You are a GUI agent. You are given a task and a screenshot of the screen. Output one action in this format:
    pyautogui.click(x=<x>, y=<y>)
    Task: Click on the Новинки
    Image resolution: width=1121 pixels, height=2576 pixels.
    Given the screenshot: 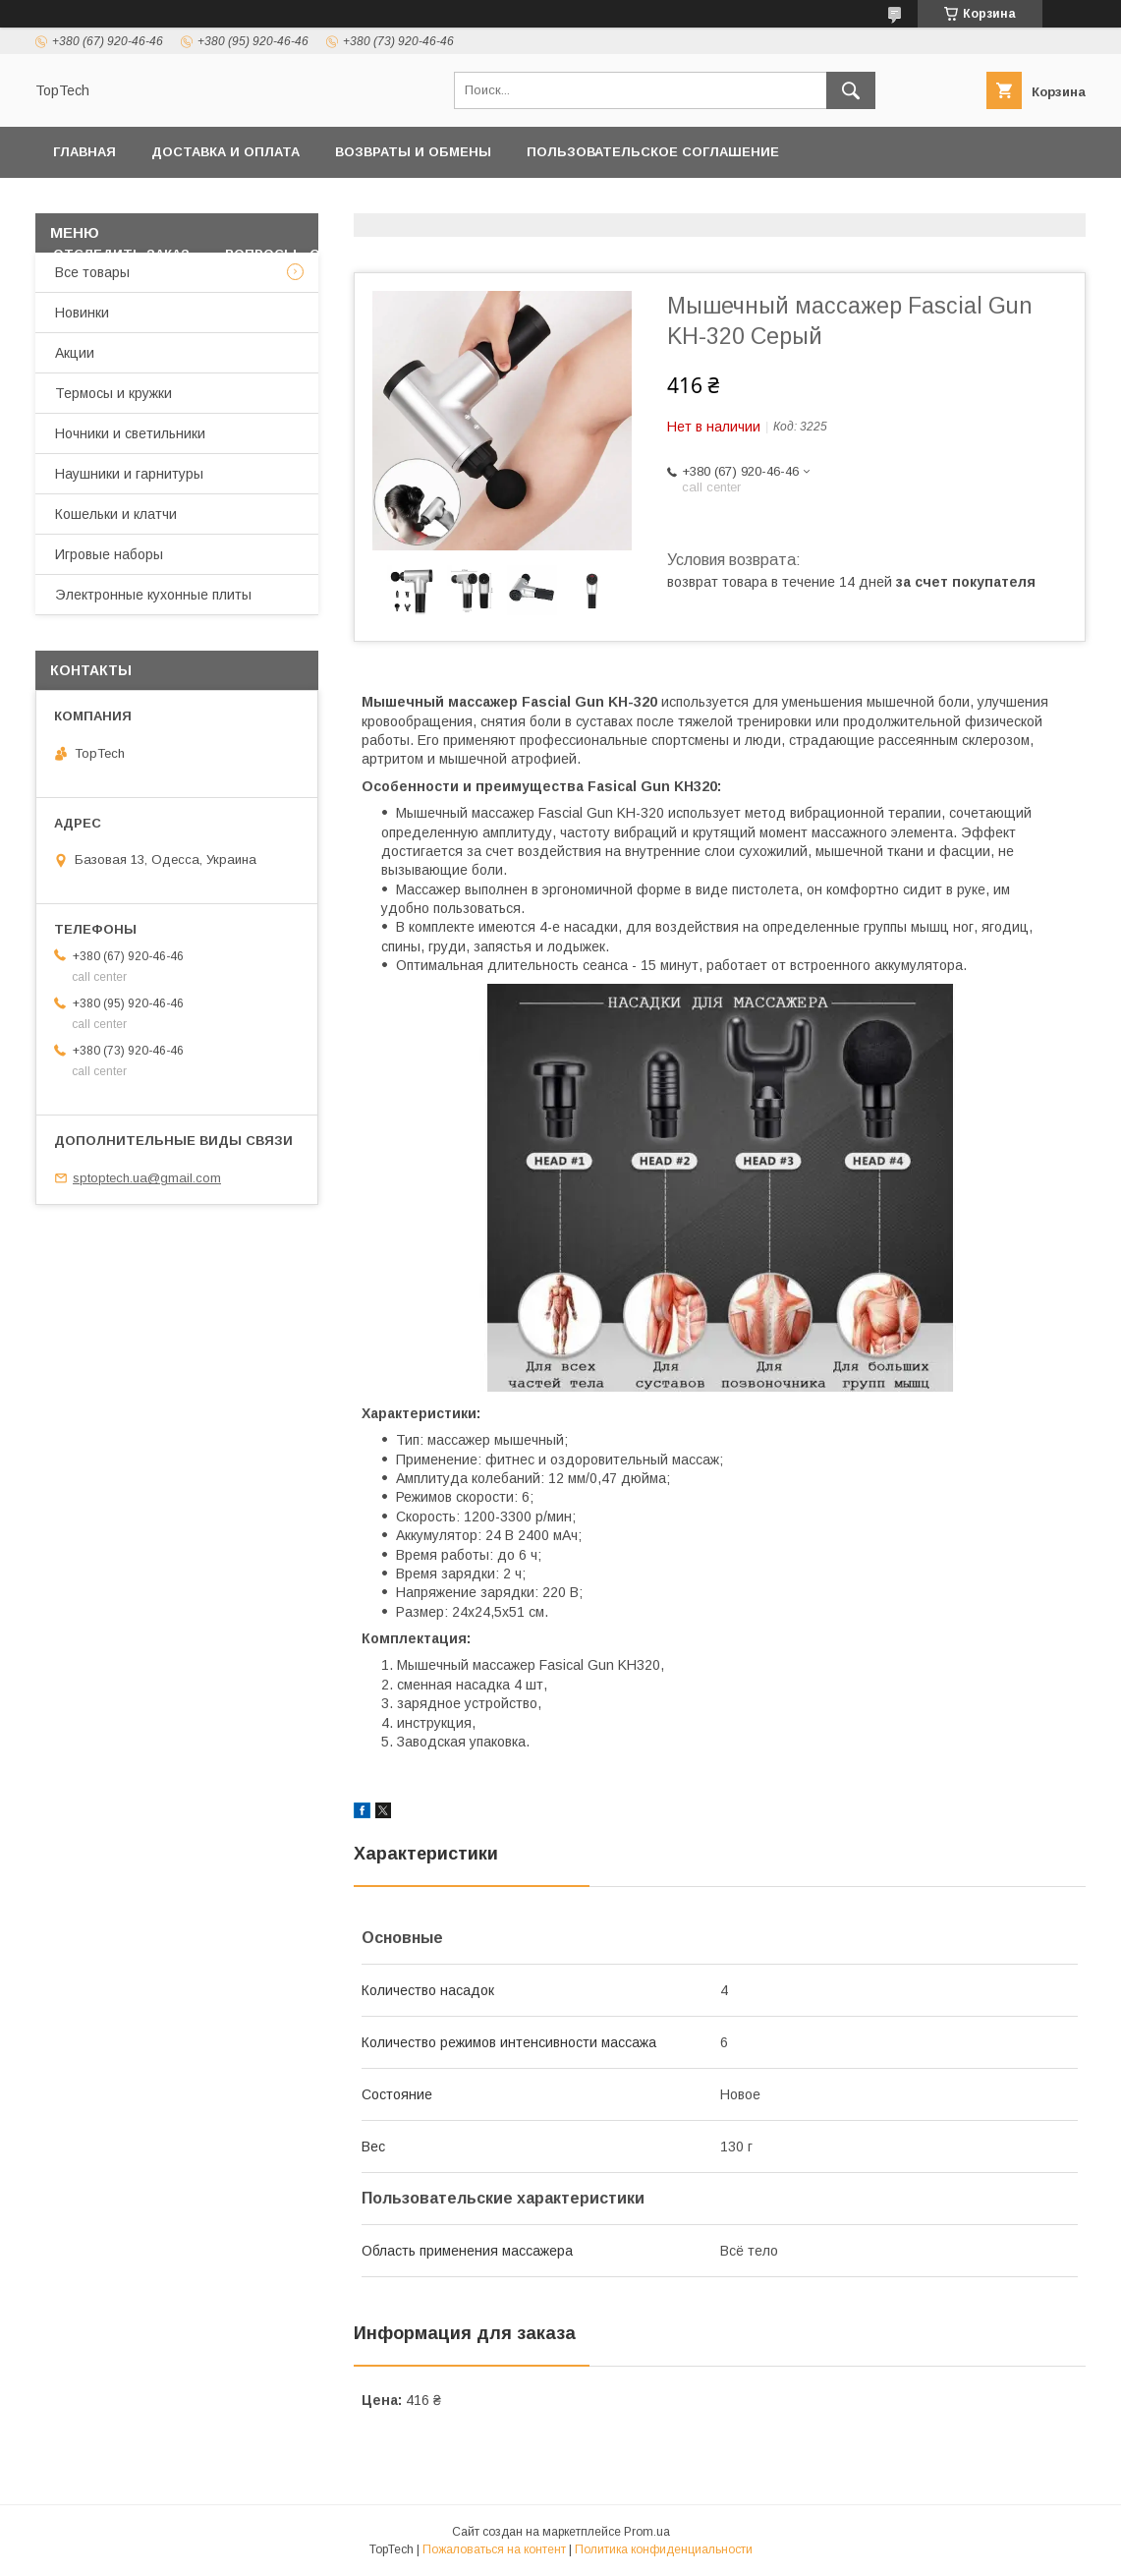 What is the action you would take?
    pyautogui.click(x=82, y=312)
    